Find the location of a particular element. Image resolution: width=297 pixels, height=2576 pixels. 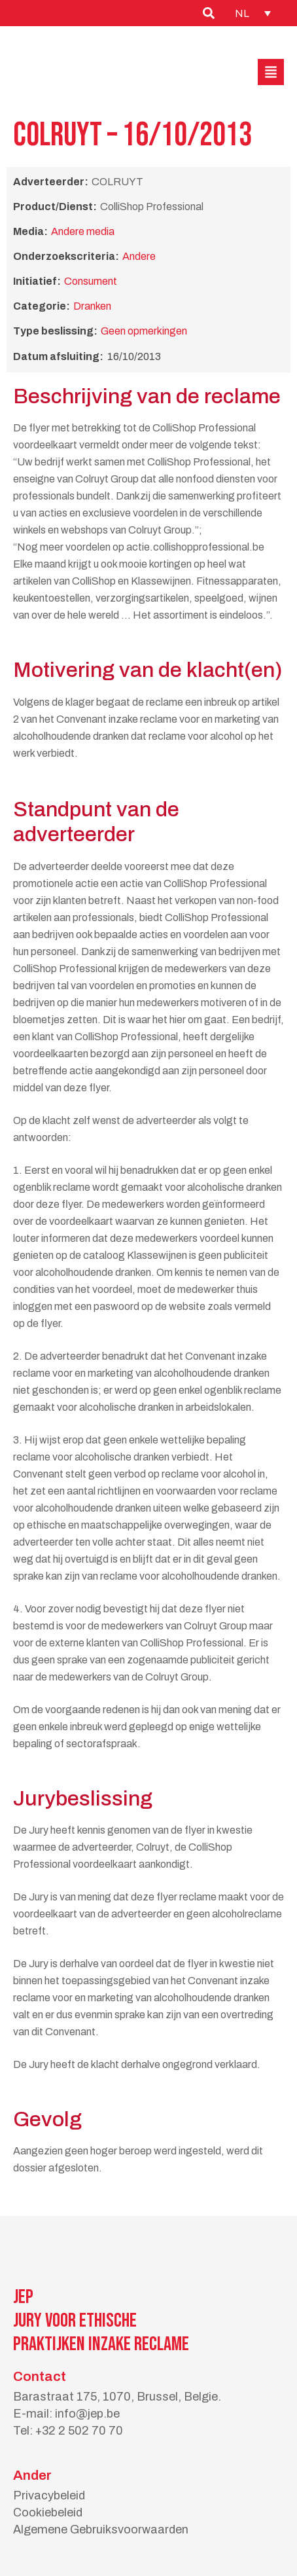

Geen opmerkingen is located at coordinates (144, 330).